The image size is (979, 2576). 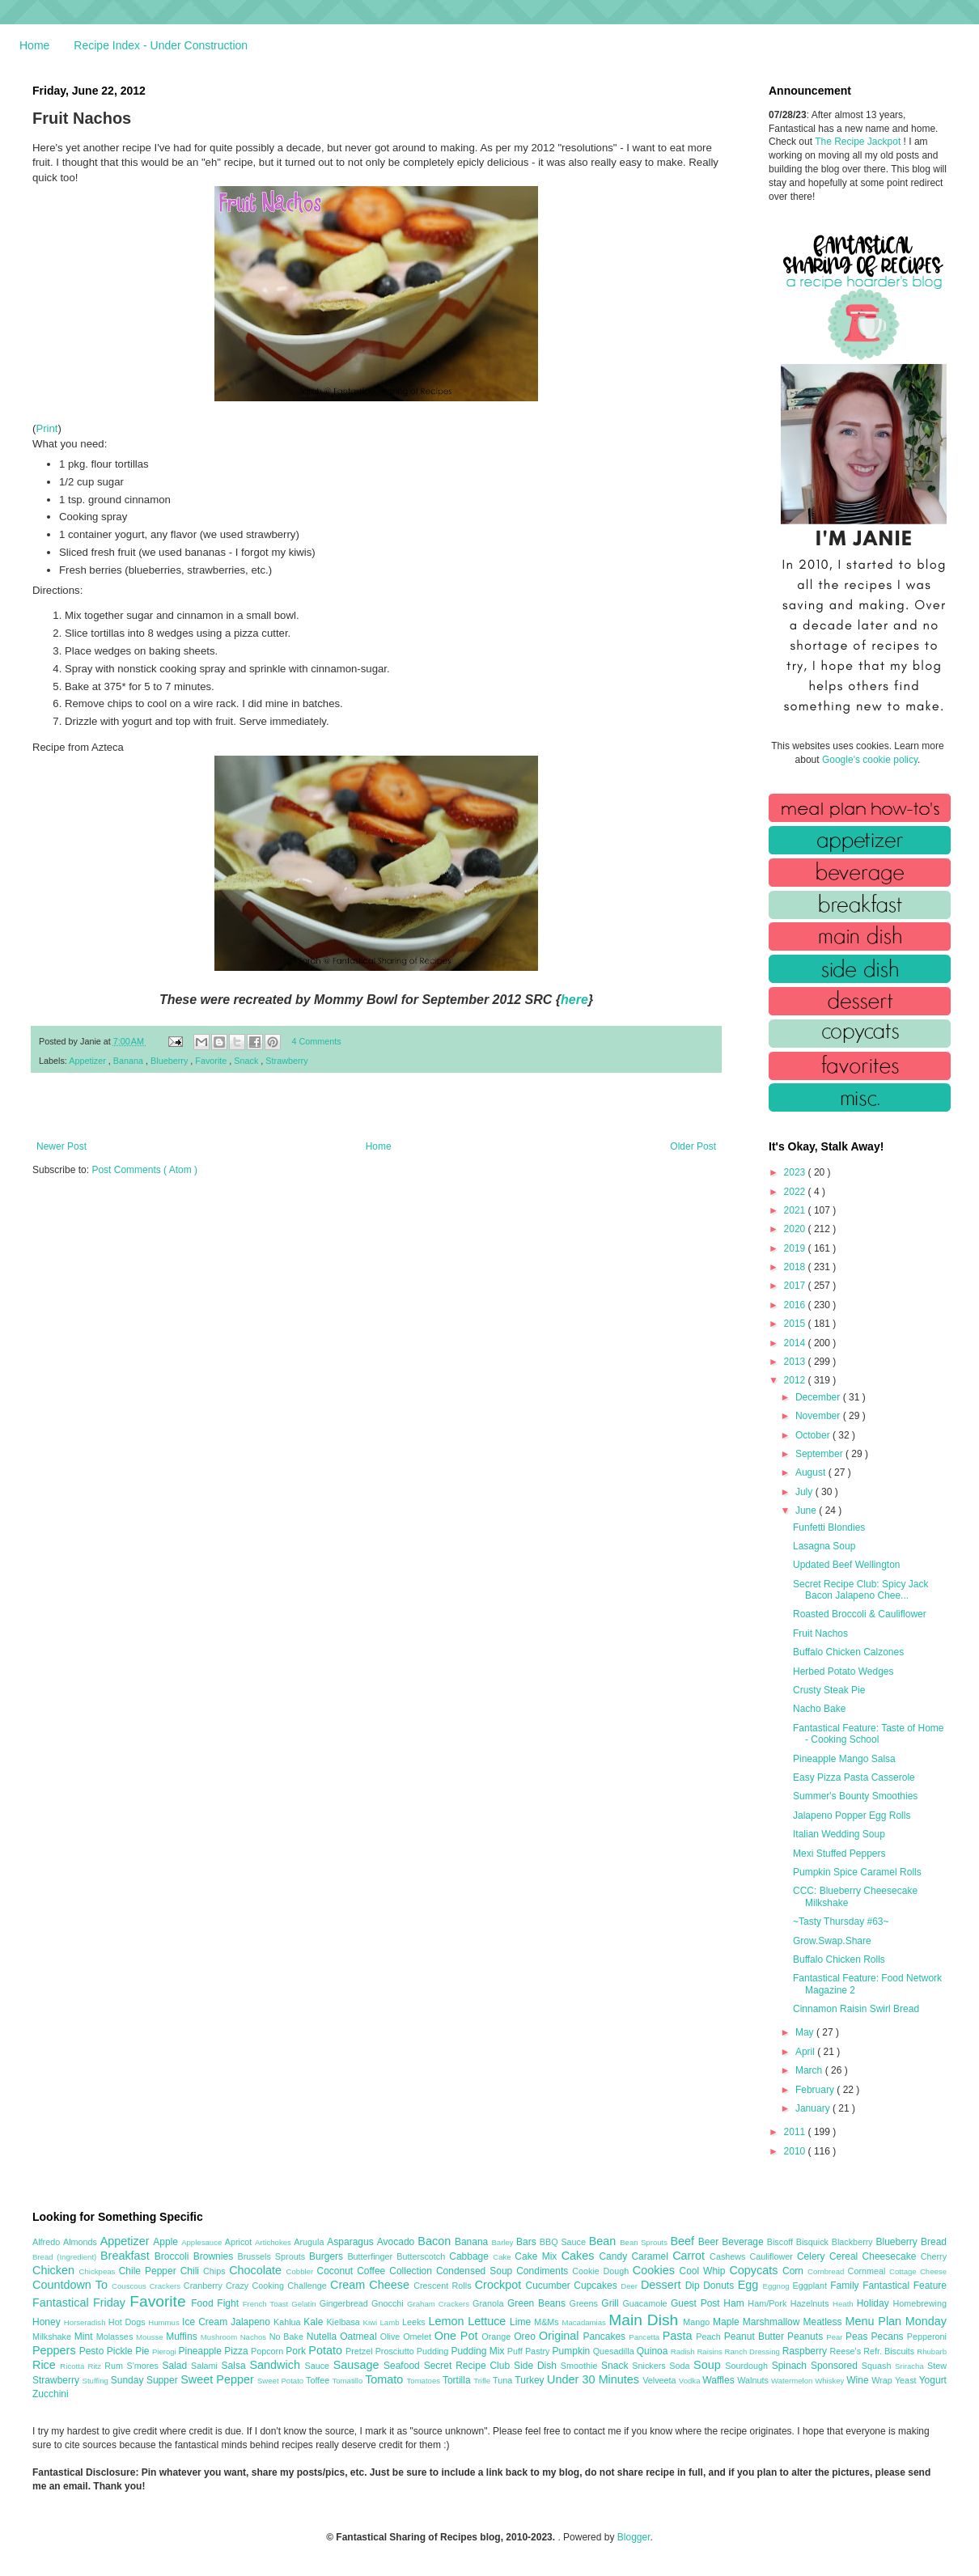 What do you see at coordinates (841, 1921) in the screenshot?
I see `~Tasty Thursday #63~` at bounding box center [841, 1921].